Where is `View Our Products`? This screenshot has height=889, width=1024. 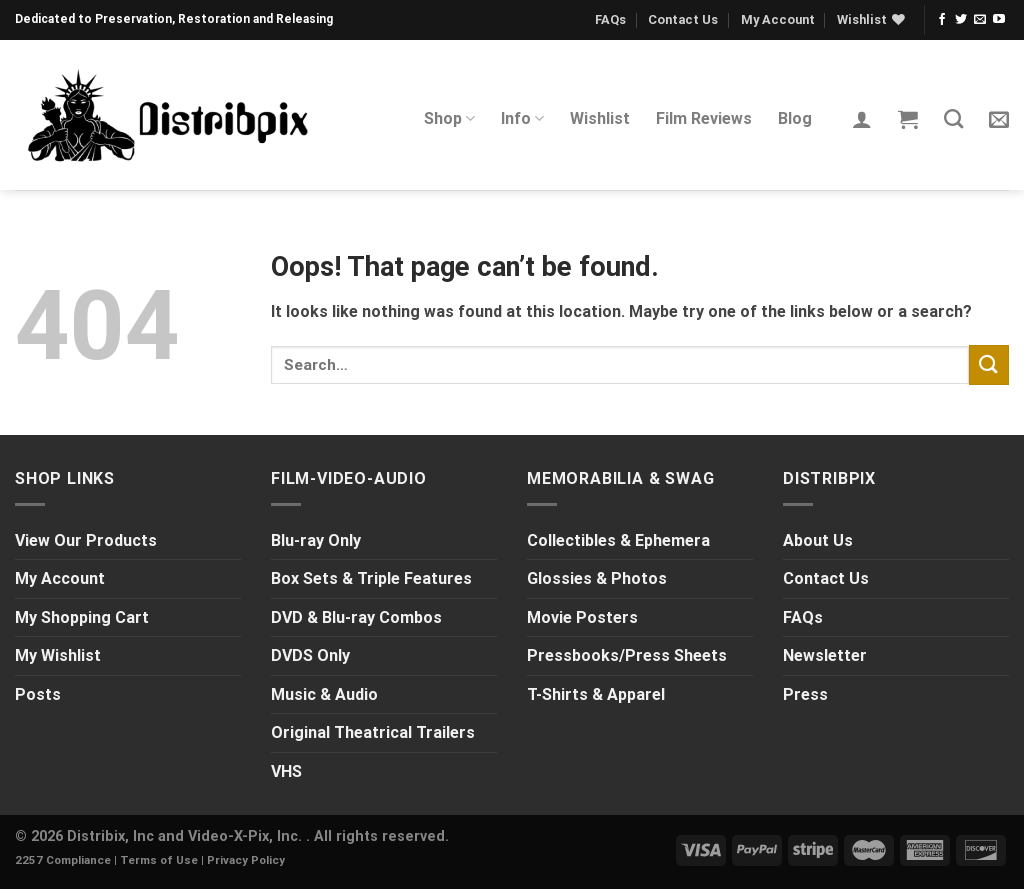
View Our Products is located at coordinates (86, 540).